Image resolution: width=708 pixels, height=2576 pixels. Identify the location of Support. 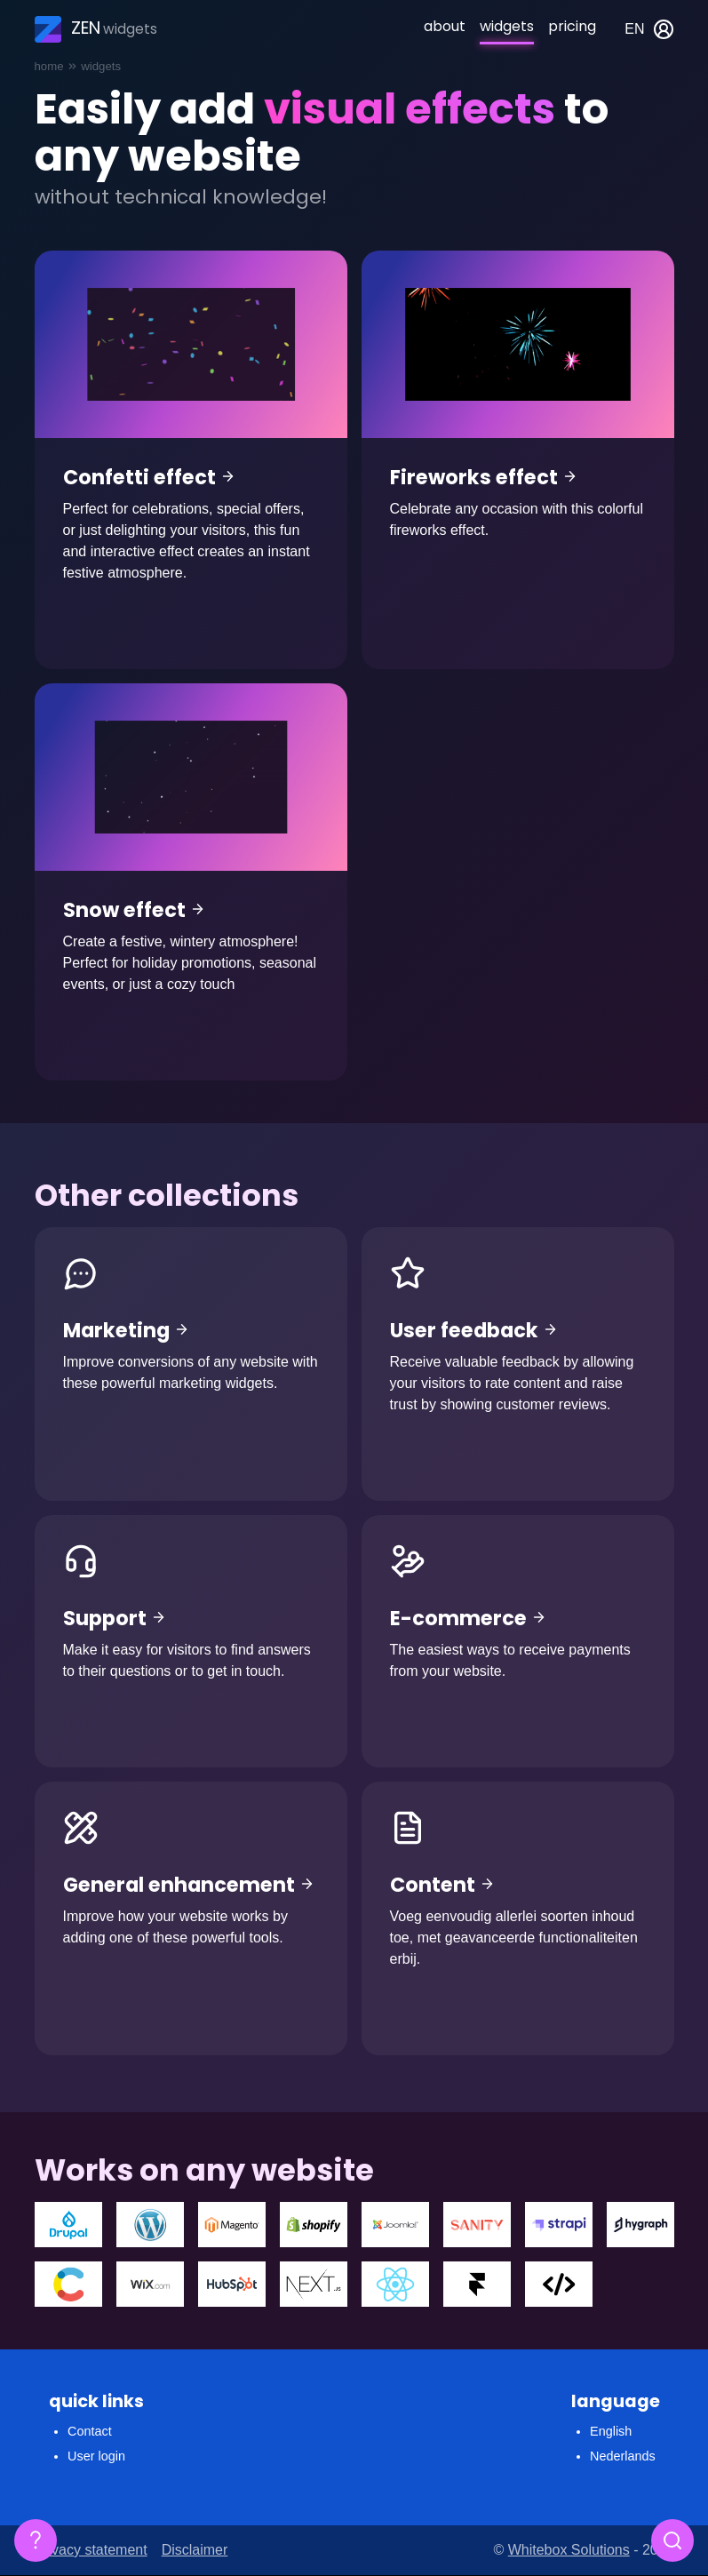
(191, 1641).